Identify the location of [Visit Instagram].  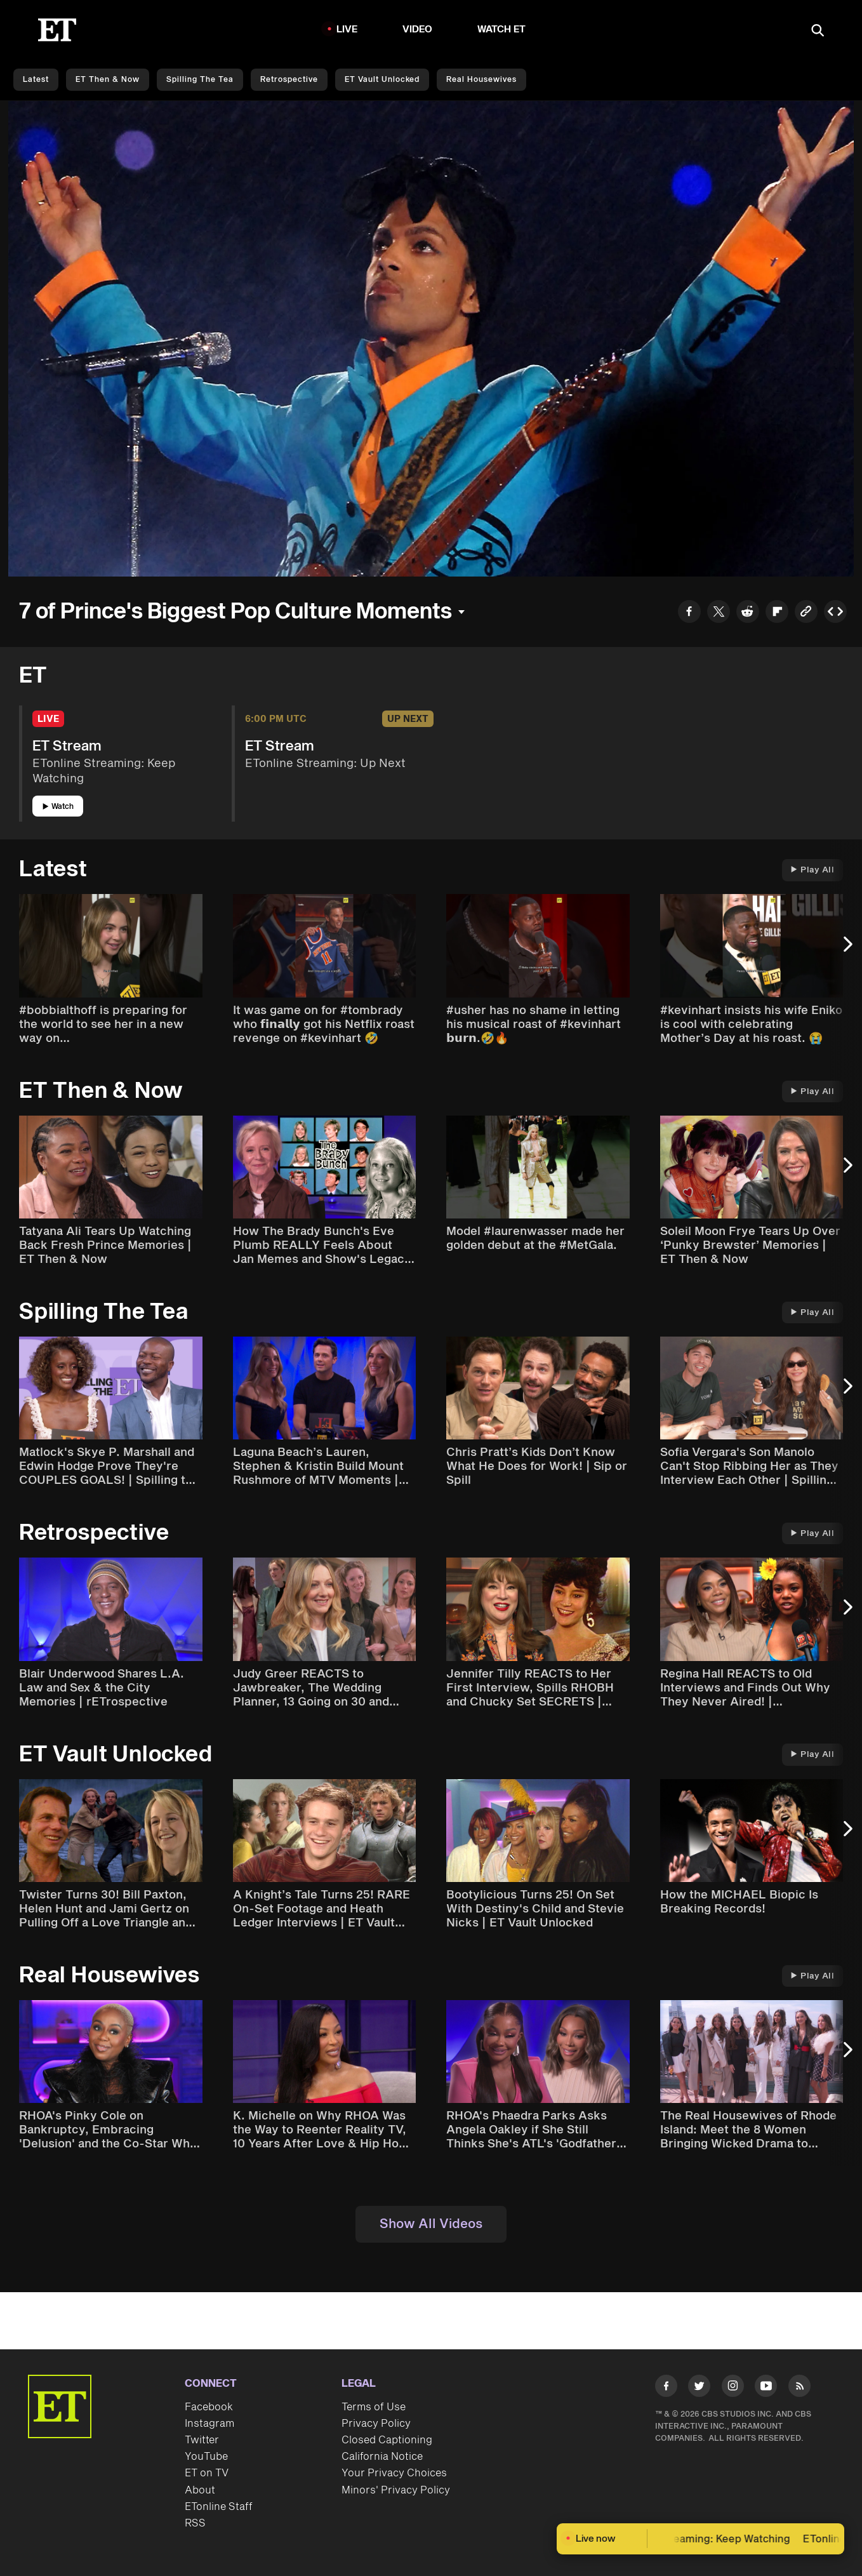
(733, 2388).